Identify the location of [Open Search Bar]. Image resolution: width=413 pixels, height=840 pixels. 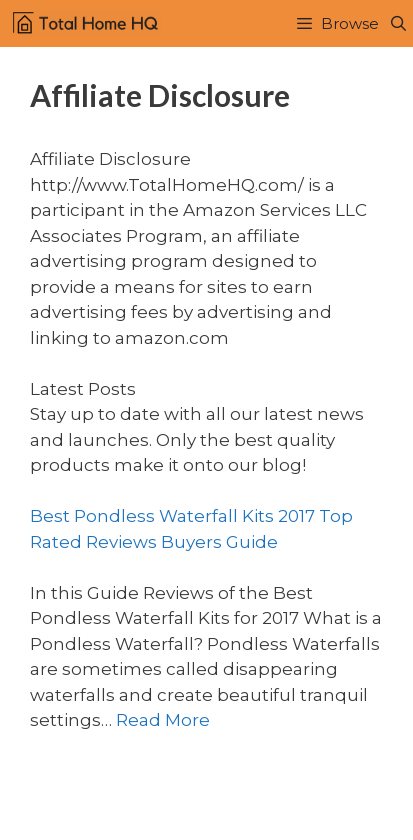
(398, 23).